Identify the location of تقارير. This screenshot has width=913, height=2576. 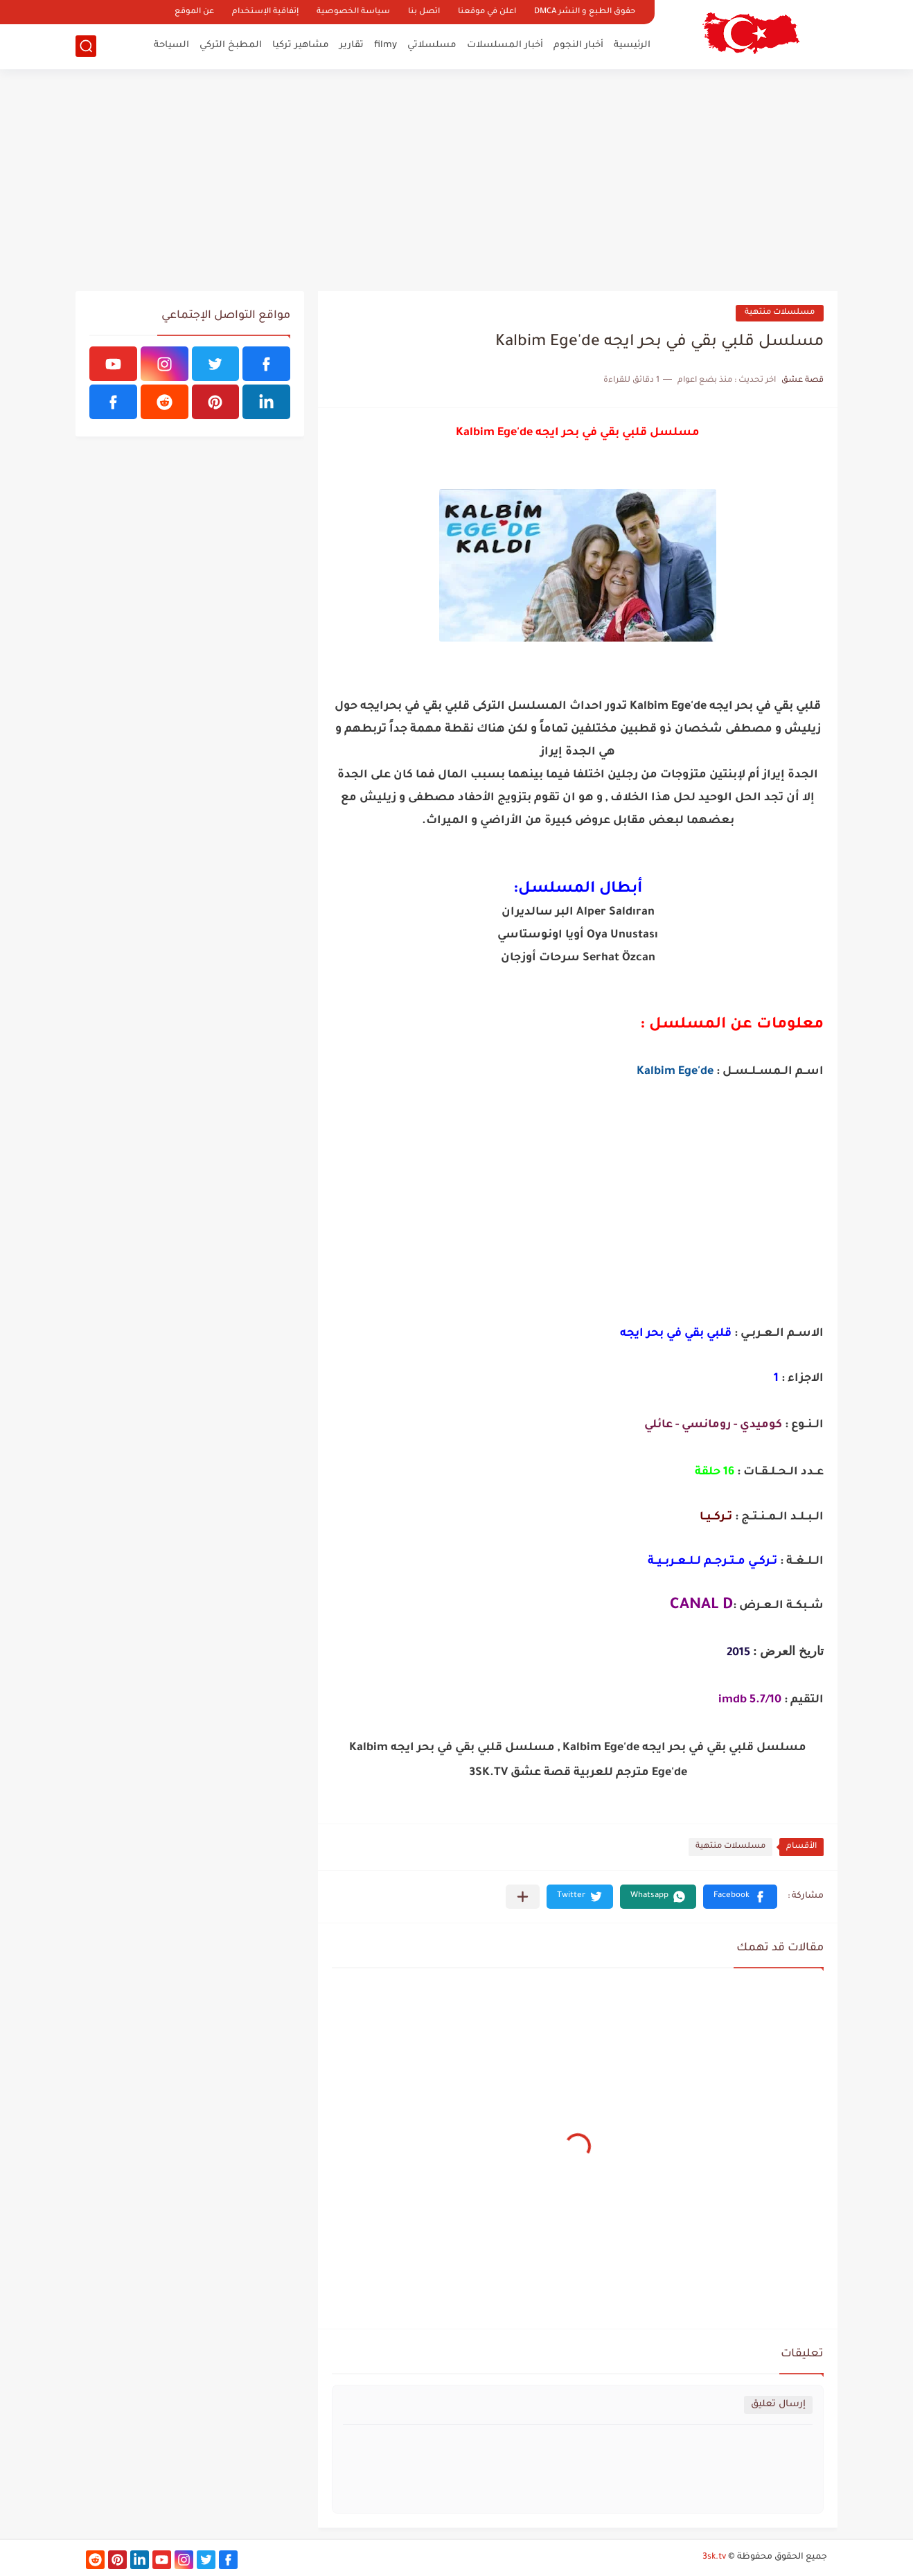
(351, 45).